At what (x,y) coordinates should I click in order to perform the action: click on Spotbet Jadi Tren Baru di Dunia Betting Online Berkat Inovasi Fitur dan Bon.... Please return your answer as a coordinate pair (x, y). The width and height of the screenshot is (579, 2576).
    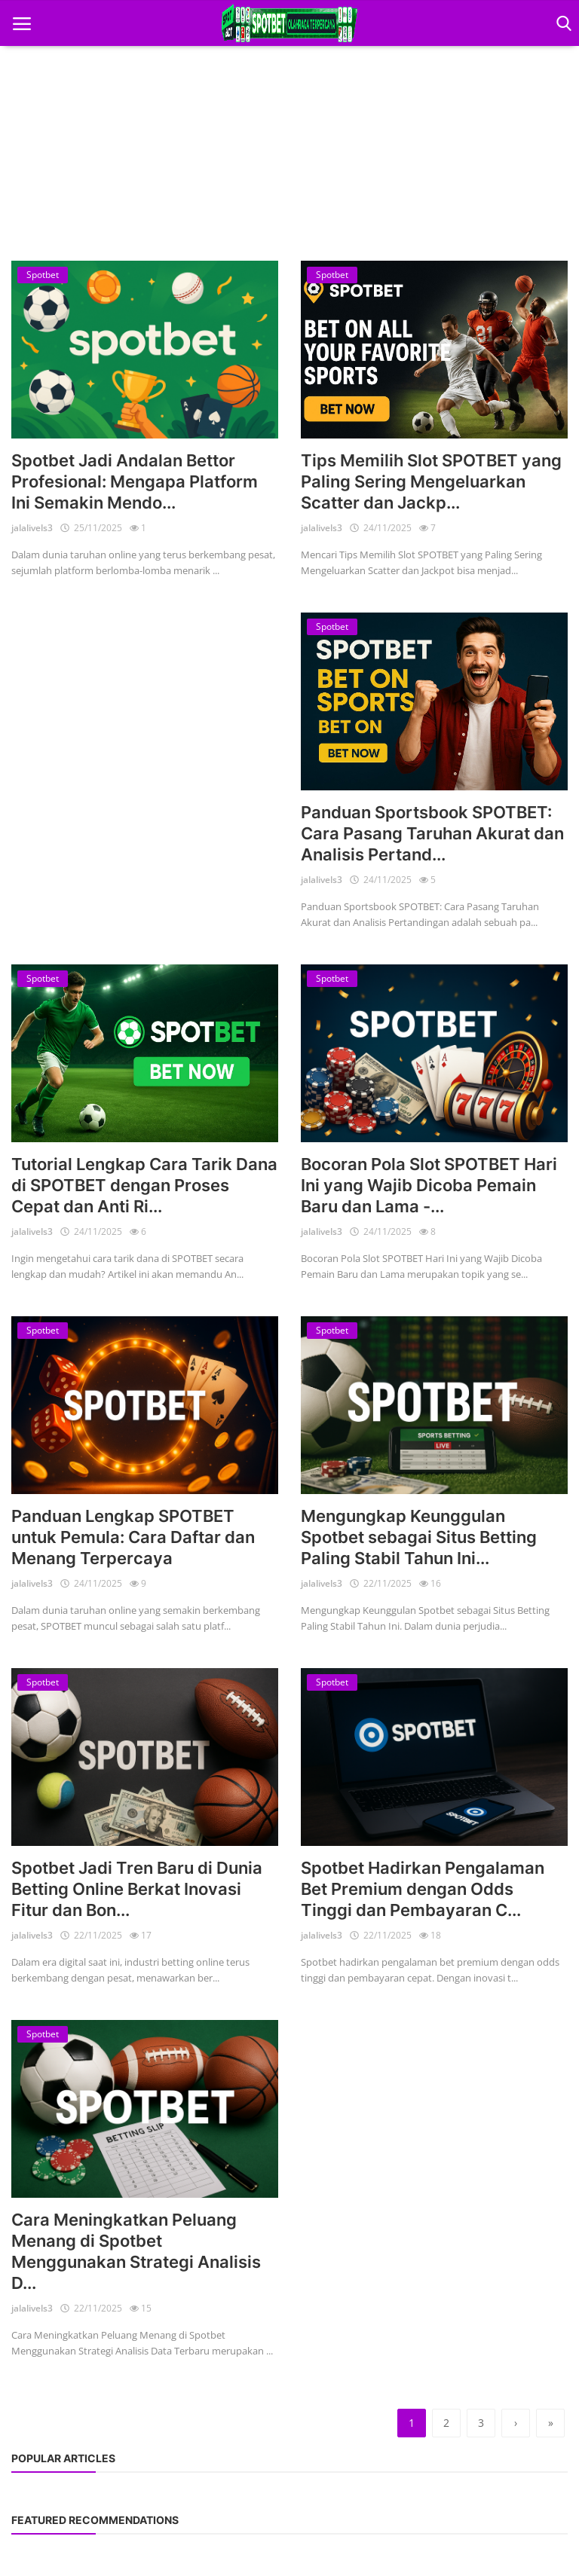
    Looking at the image, I should click on (136, 1889).